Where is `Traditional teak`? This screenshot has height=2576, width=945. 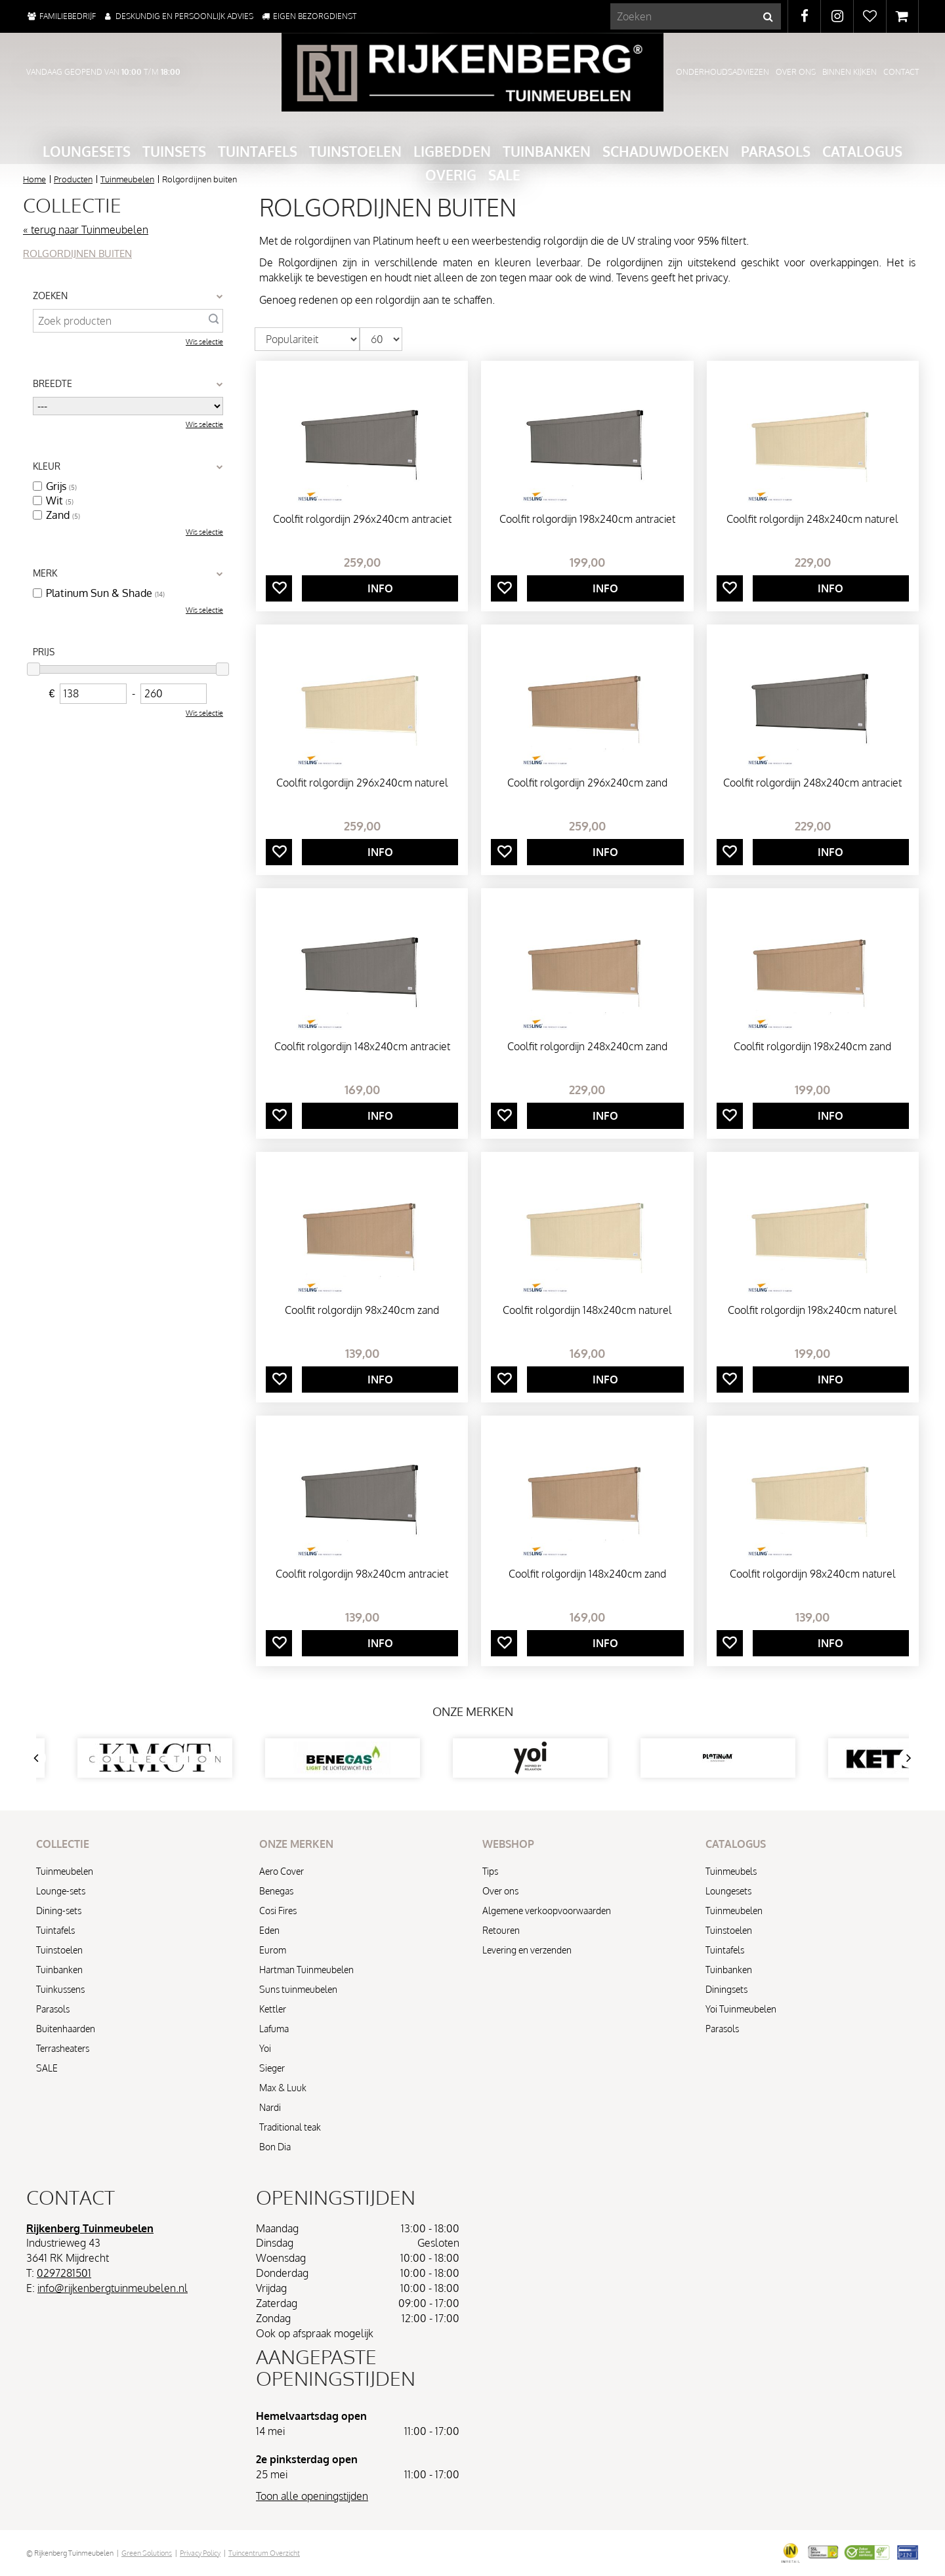
Traditional teak is located at coordinates (290, 2127).